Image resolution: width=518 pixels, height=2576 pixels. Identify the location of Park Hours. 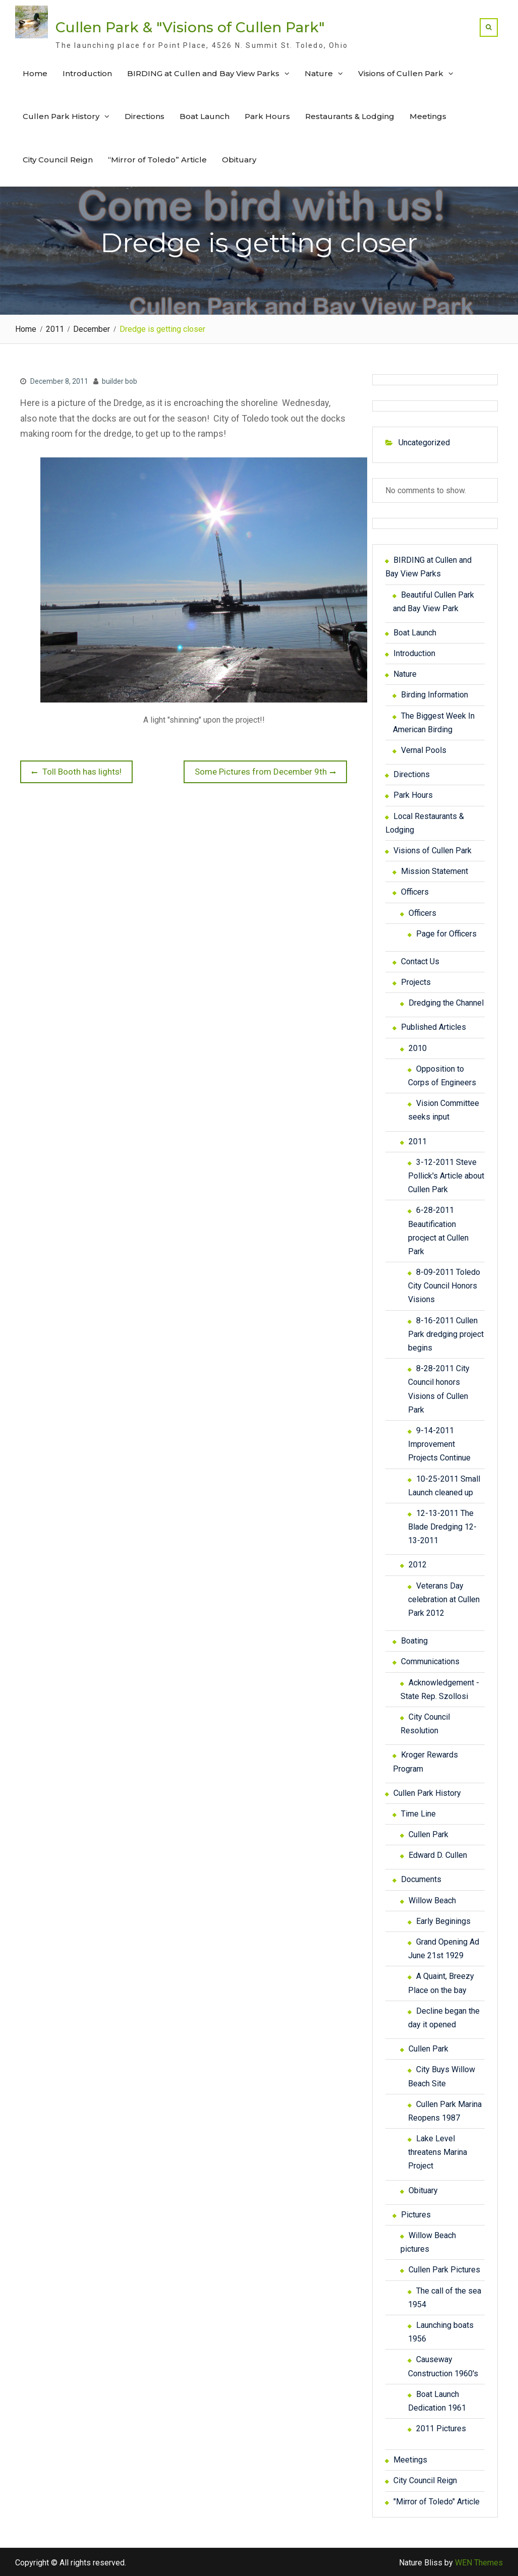
(267, 116).